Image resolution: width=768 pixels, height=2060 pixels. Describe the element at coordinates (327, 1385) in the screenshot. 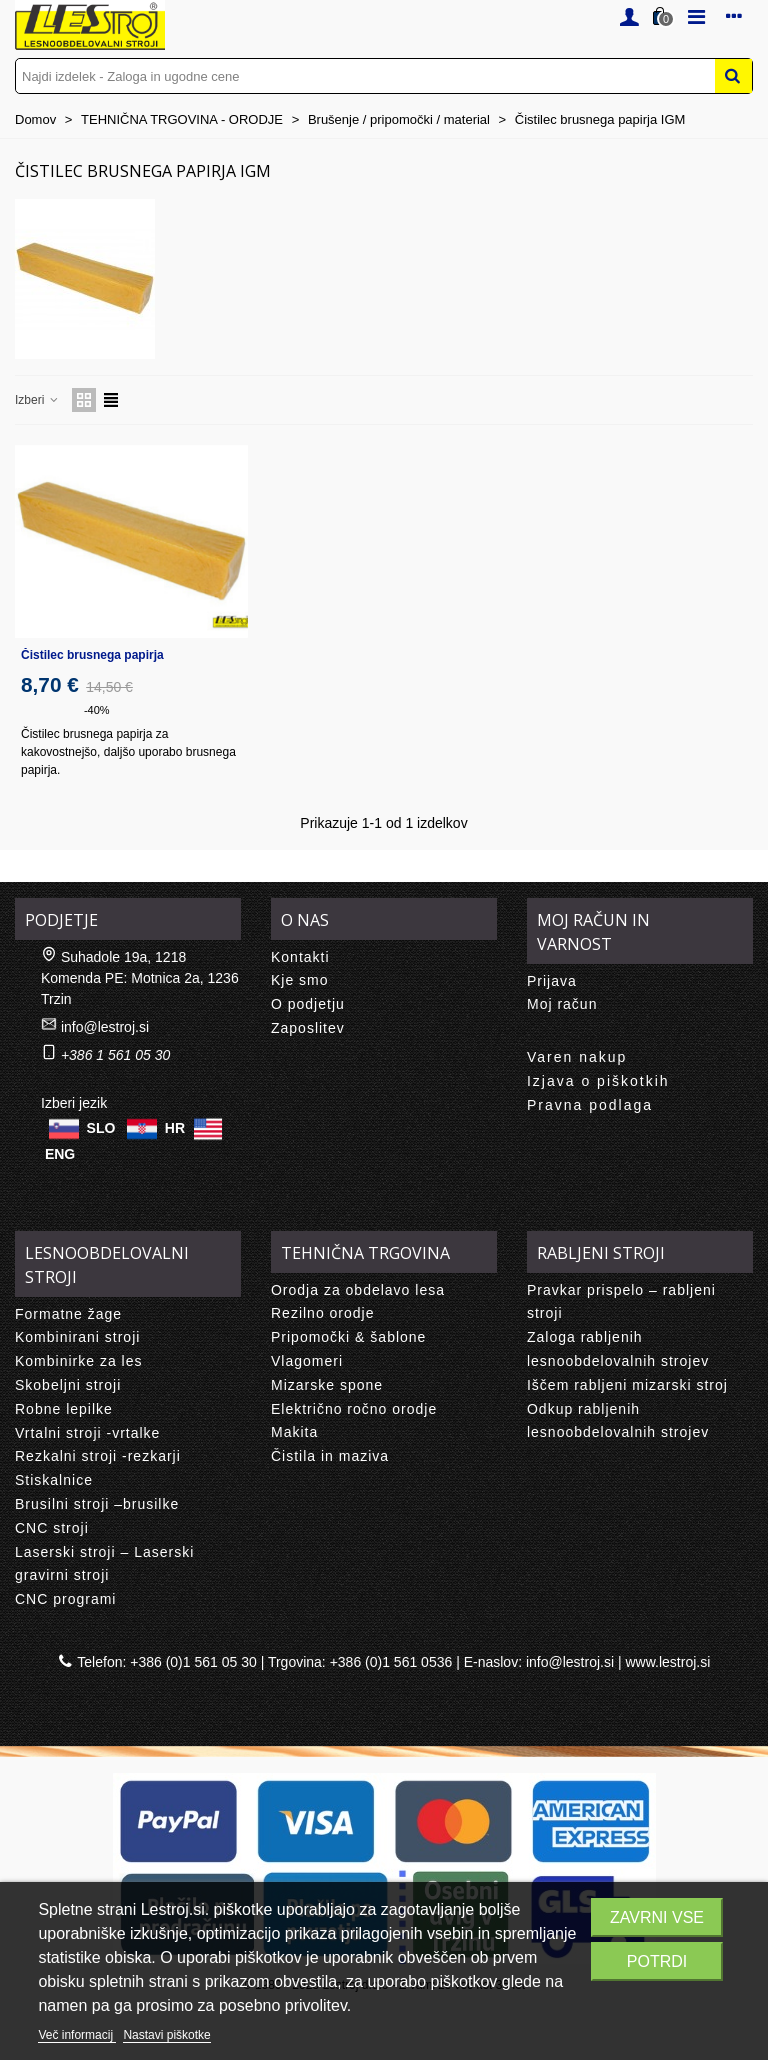

I see `Mizarske spone` at that location.